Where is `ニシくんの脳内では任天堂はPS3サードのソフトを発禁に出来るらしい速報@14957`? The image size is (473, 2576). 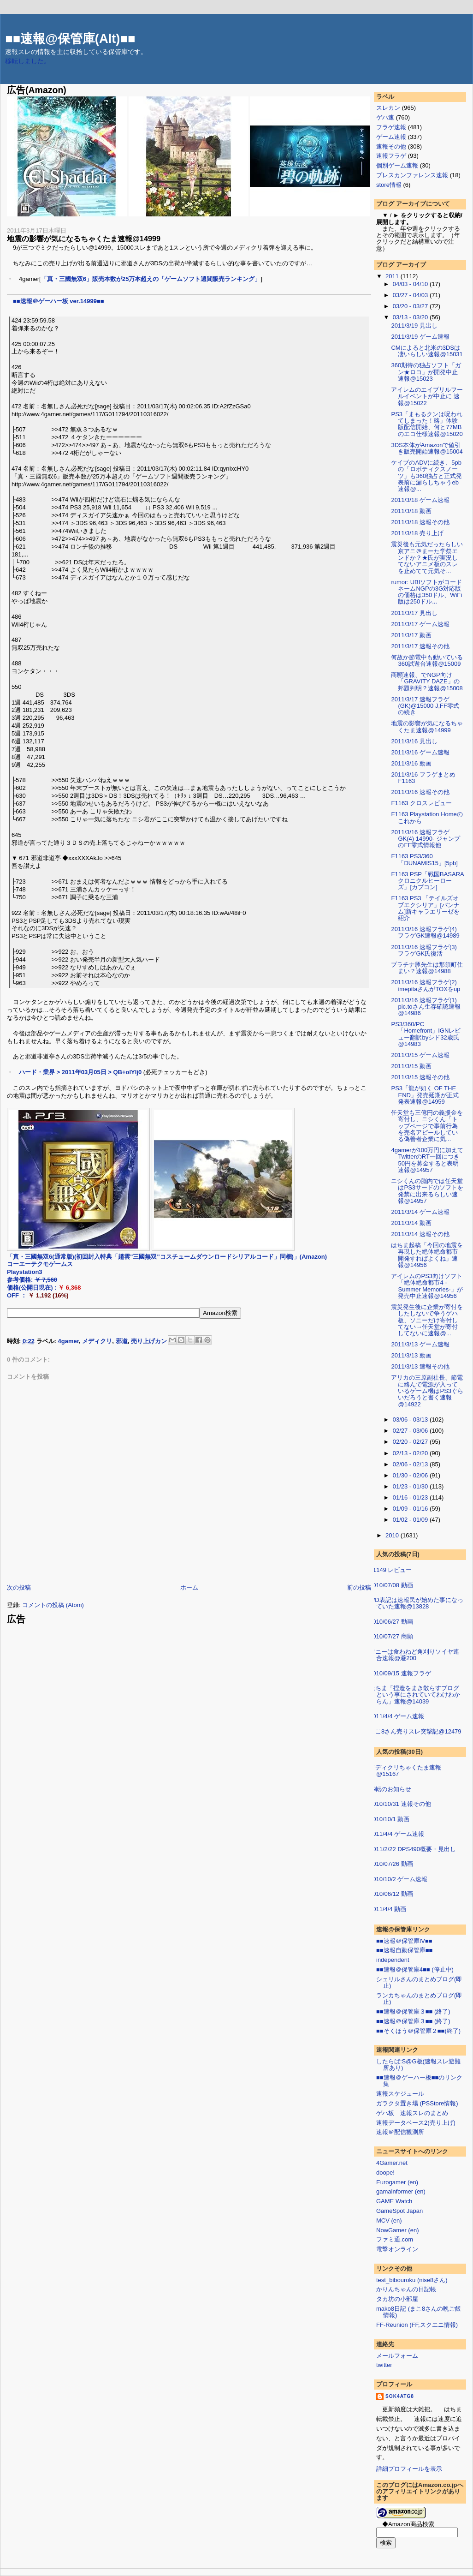 ニシくんの脳内では任天堂はPS3サードのソフトを発禁に出来るらしい速報@14957 is located at coordinates (427, 1190).